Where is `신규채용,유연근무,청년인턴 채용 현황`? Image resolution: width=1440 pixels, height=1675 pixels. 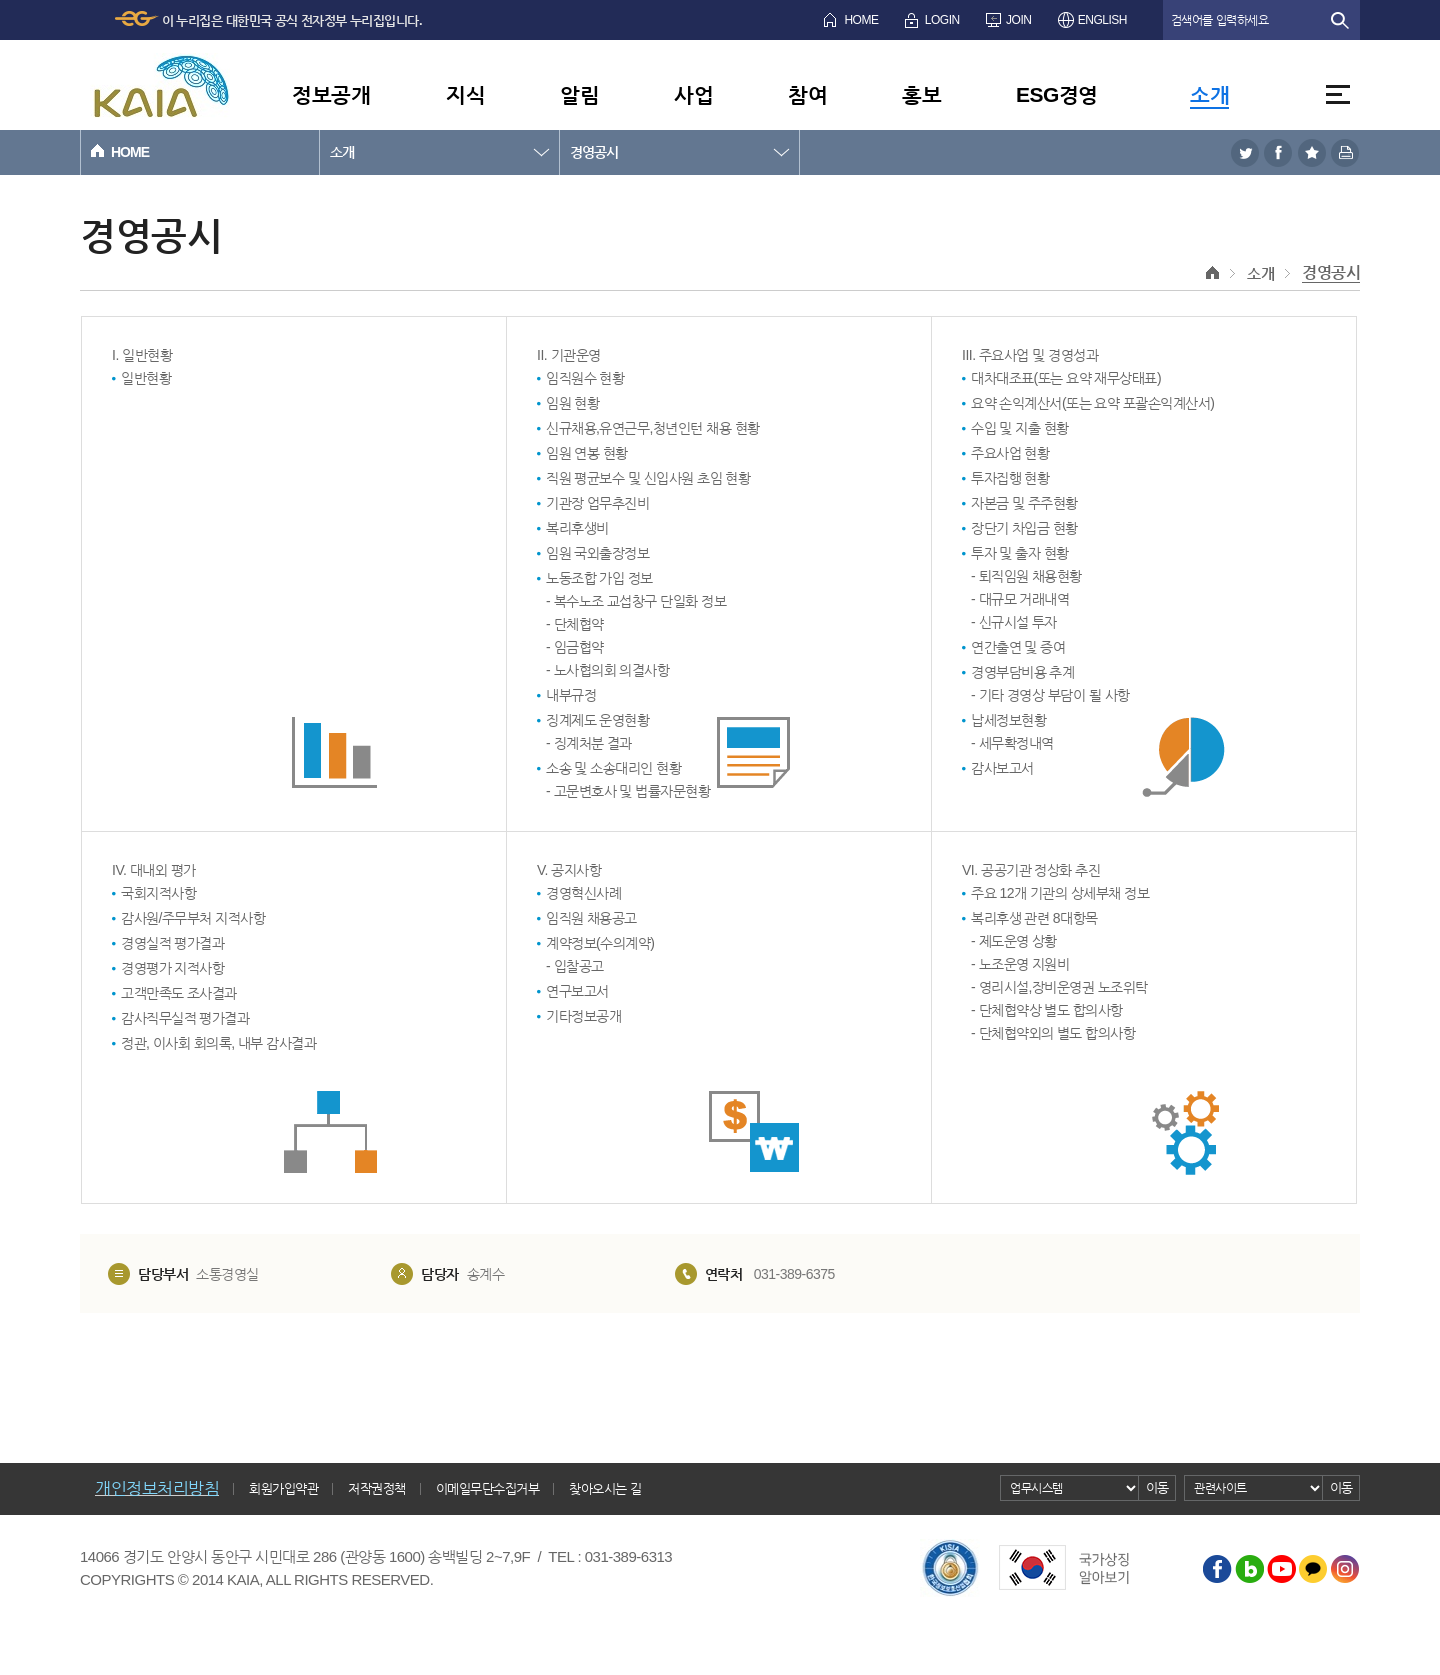
신규채용,유연근무,청년인턴 채용 현황 is located at coordinates (653, 428).